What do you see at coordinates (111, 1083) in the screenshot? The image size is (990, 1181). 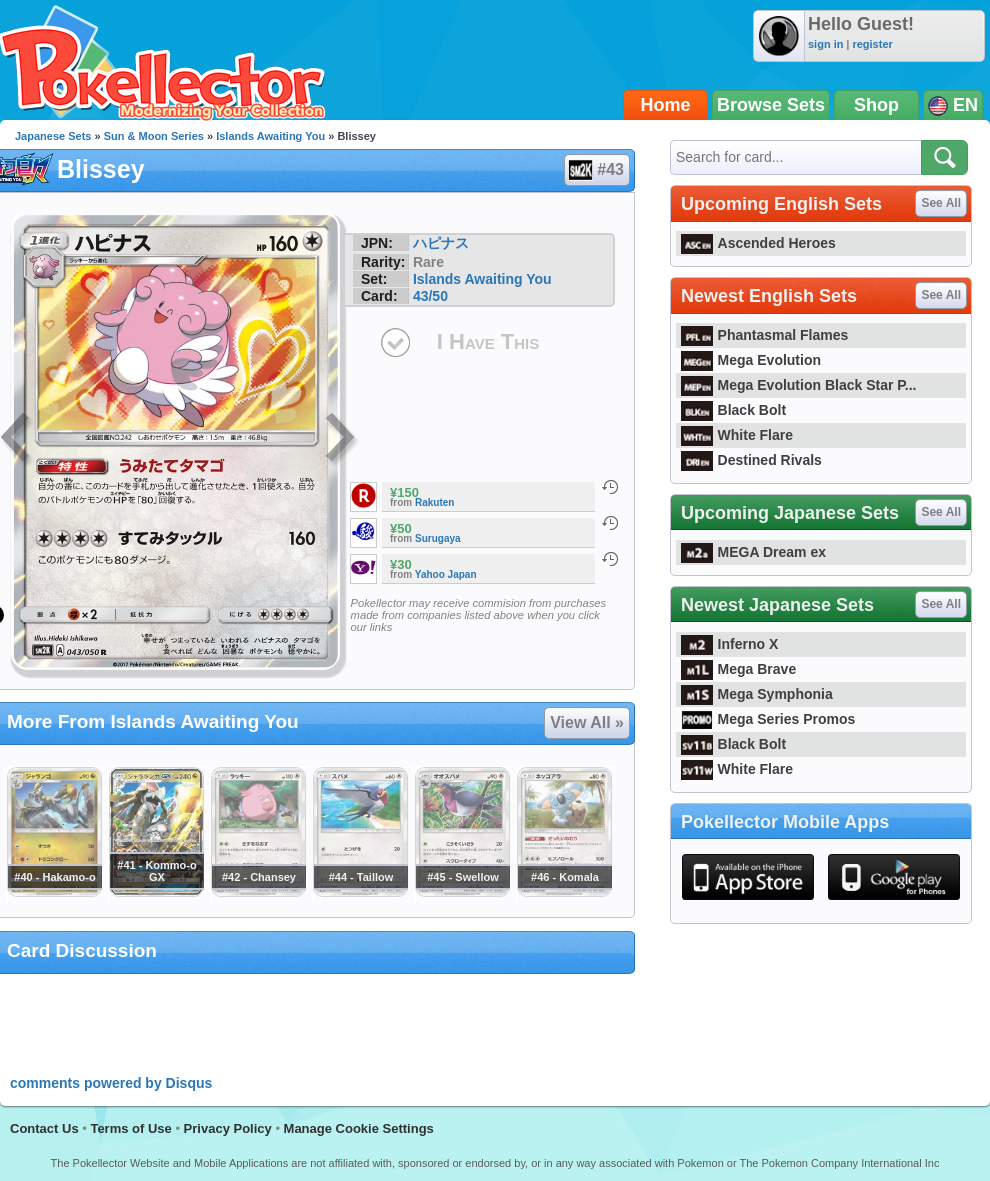 I see `comments powered by` at bounding box center [111, 1083].